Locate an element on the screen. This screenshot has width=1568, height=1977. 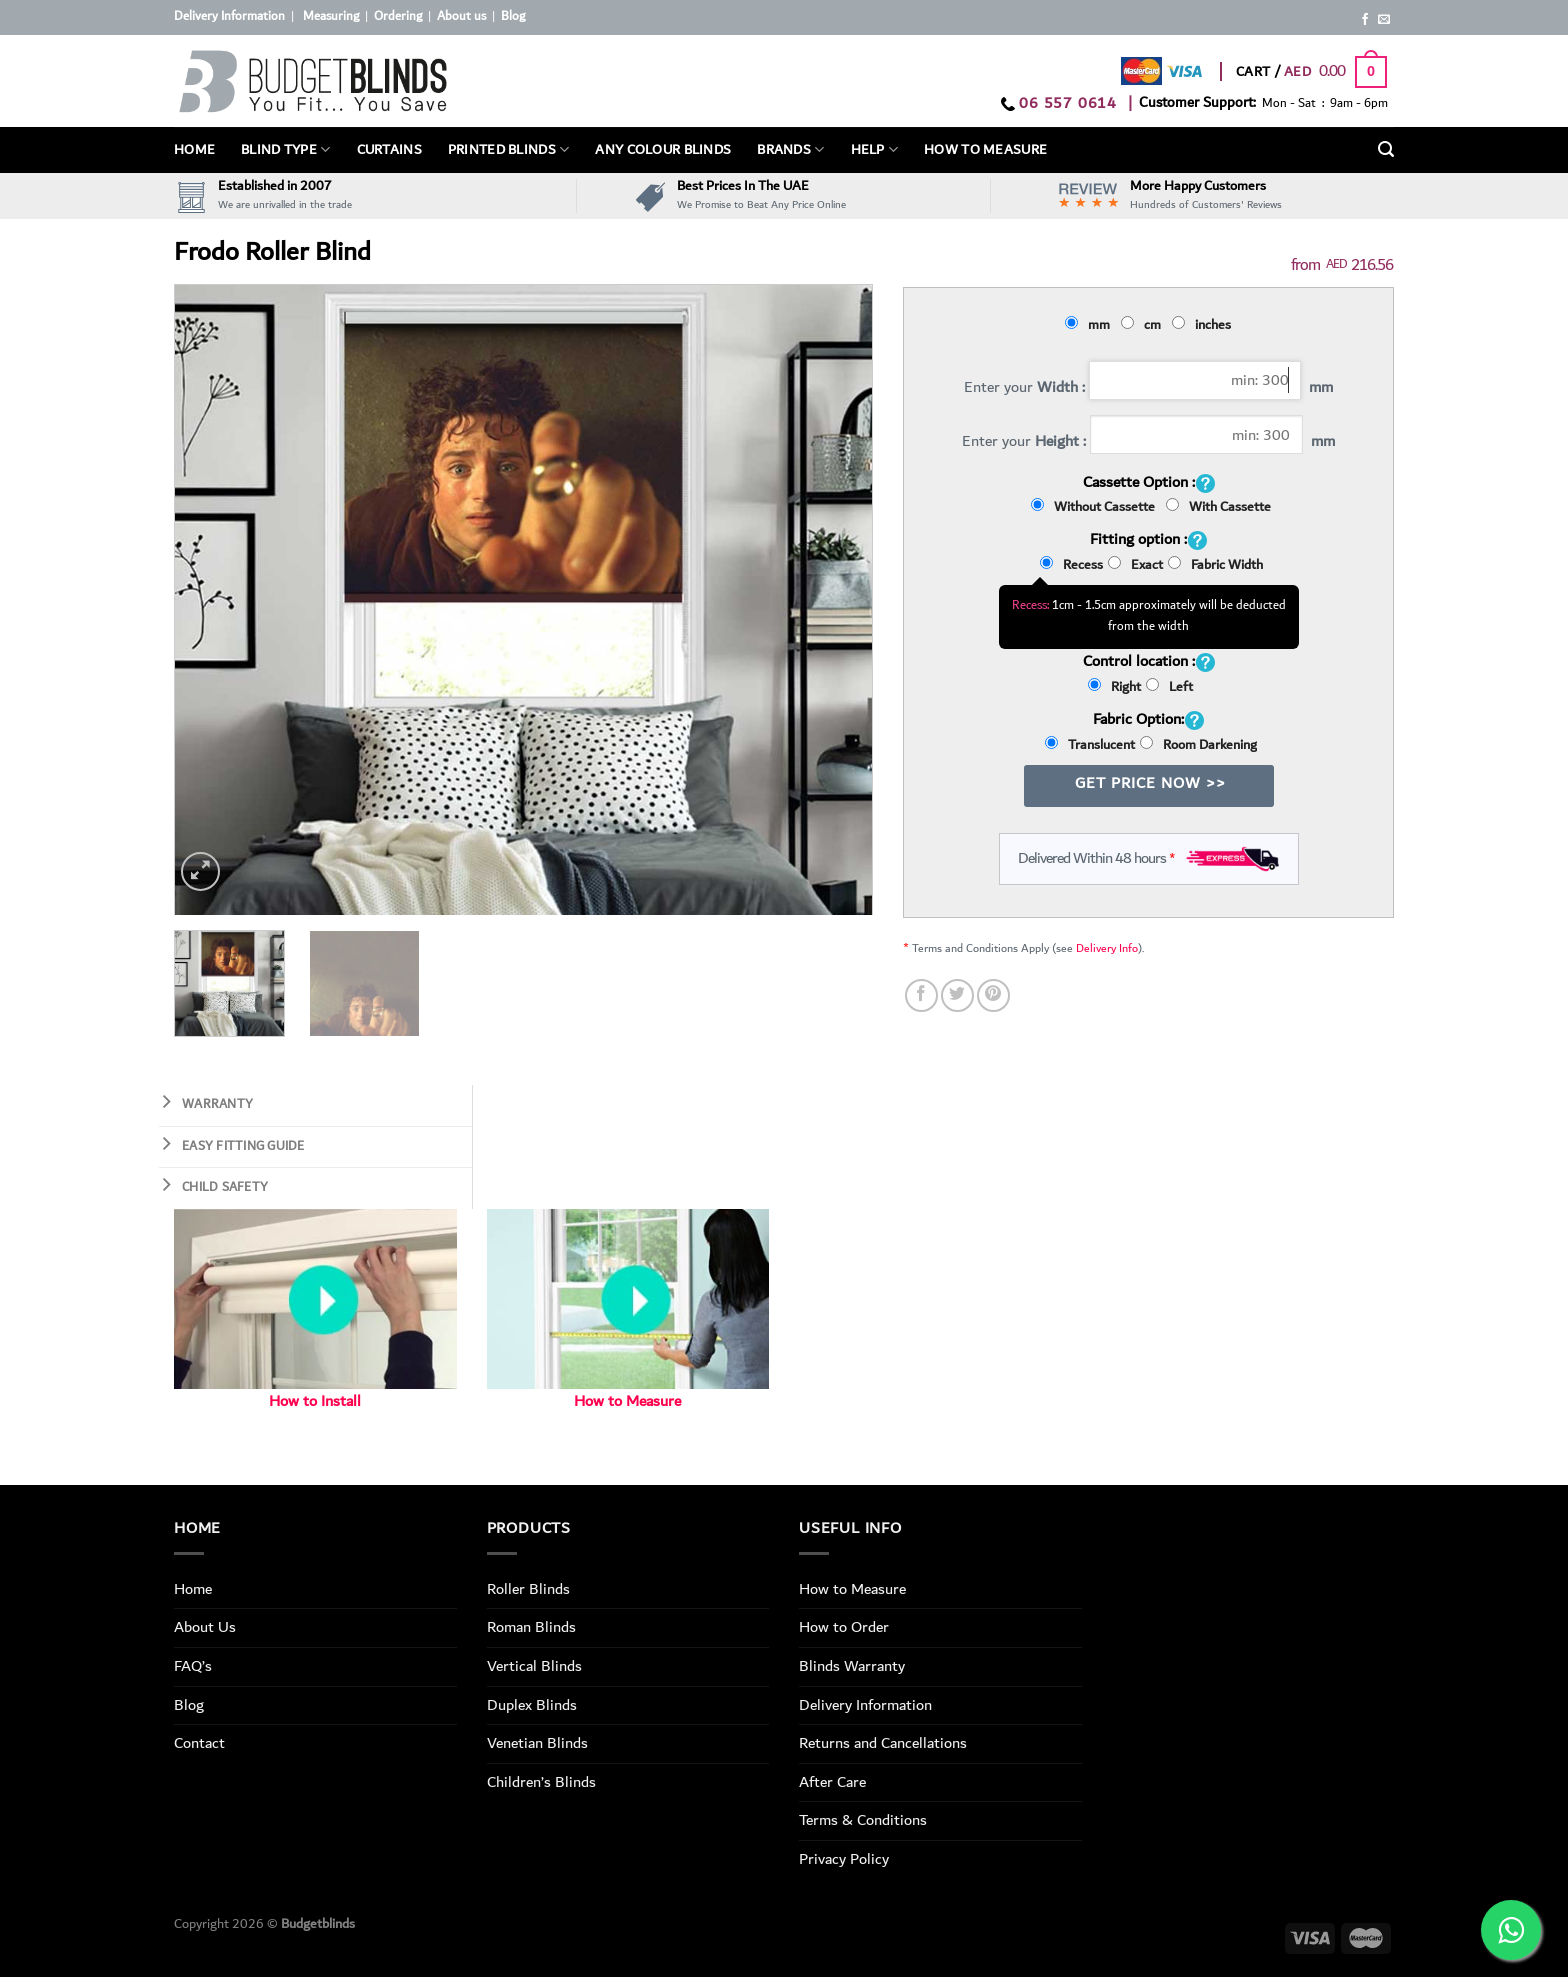
How to Order is located at coordinates (844, 1627).